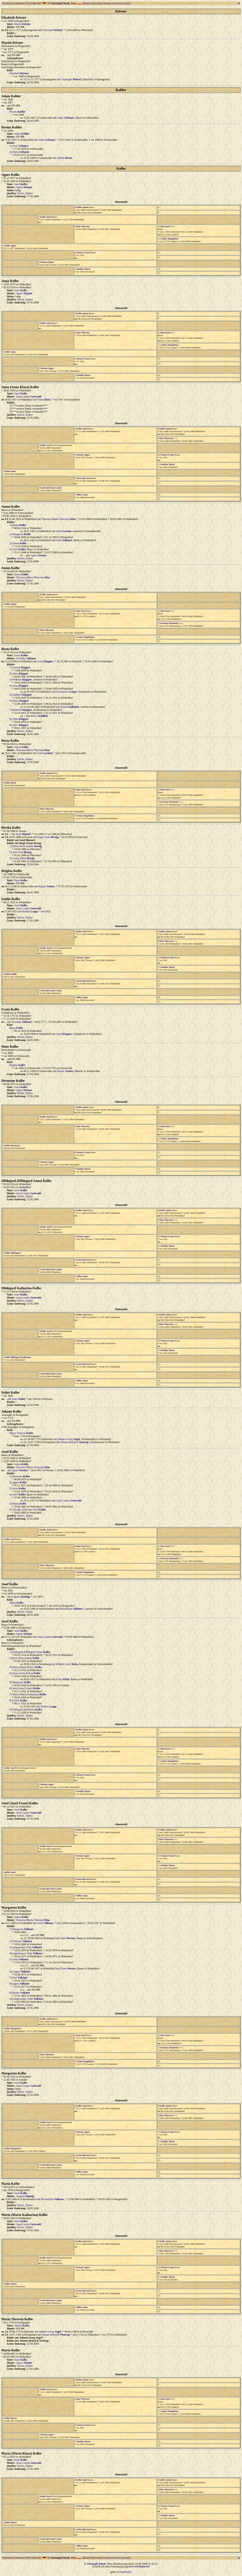  Describe the element at coordinates (20, 880) in the screenshot. I see `Hans` at that location.